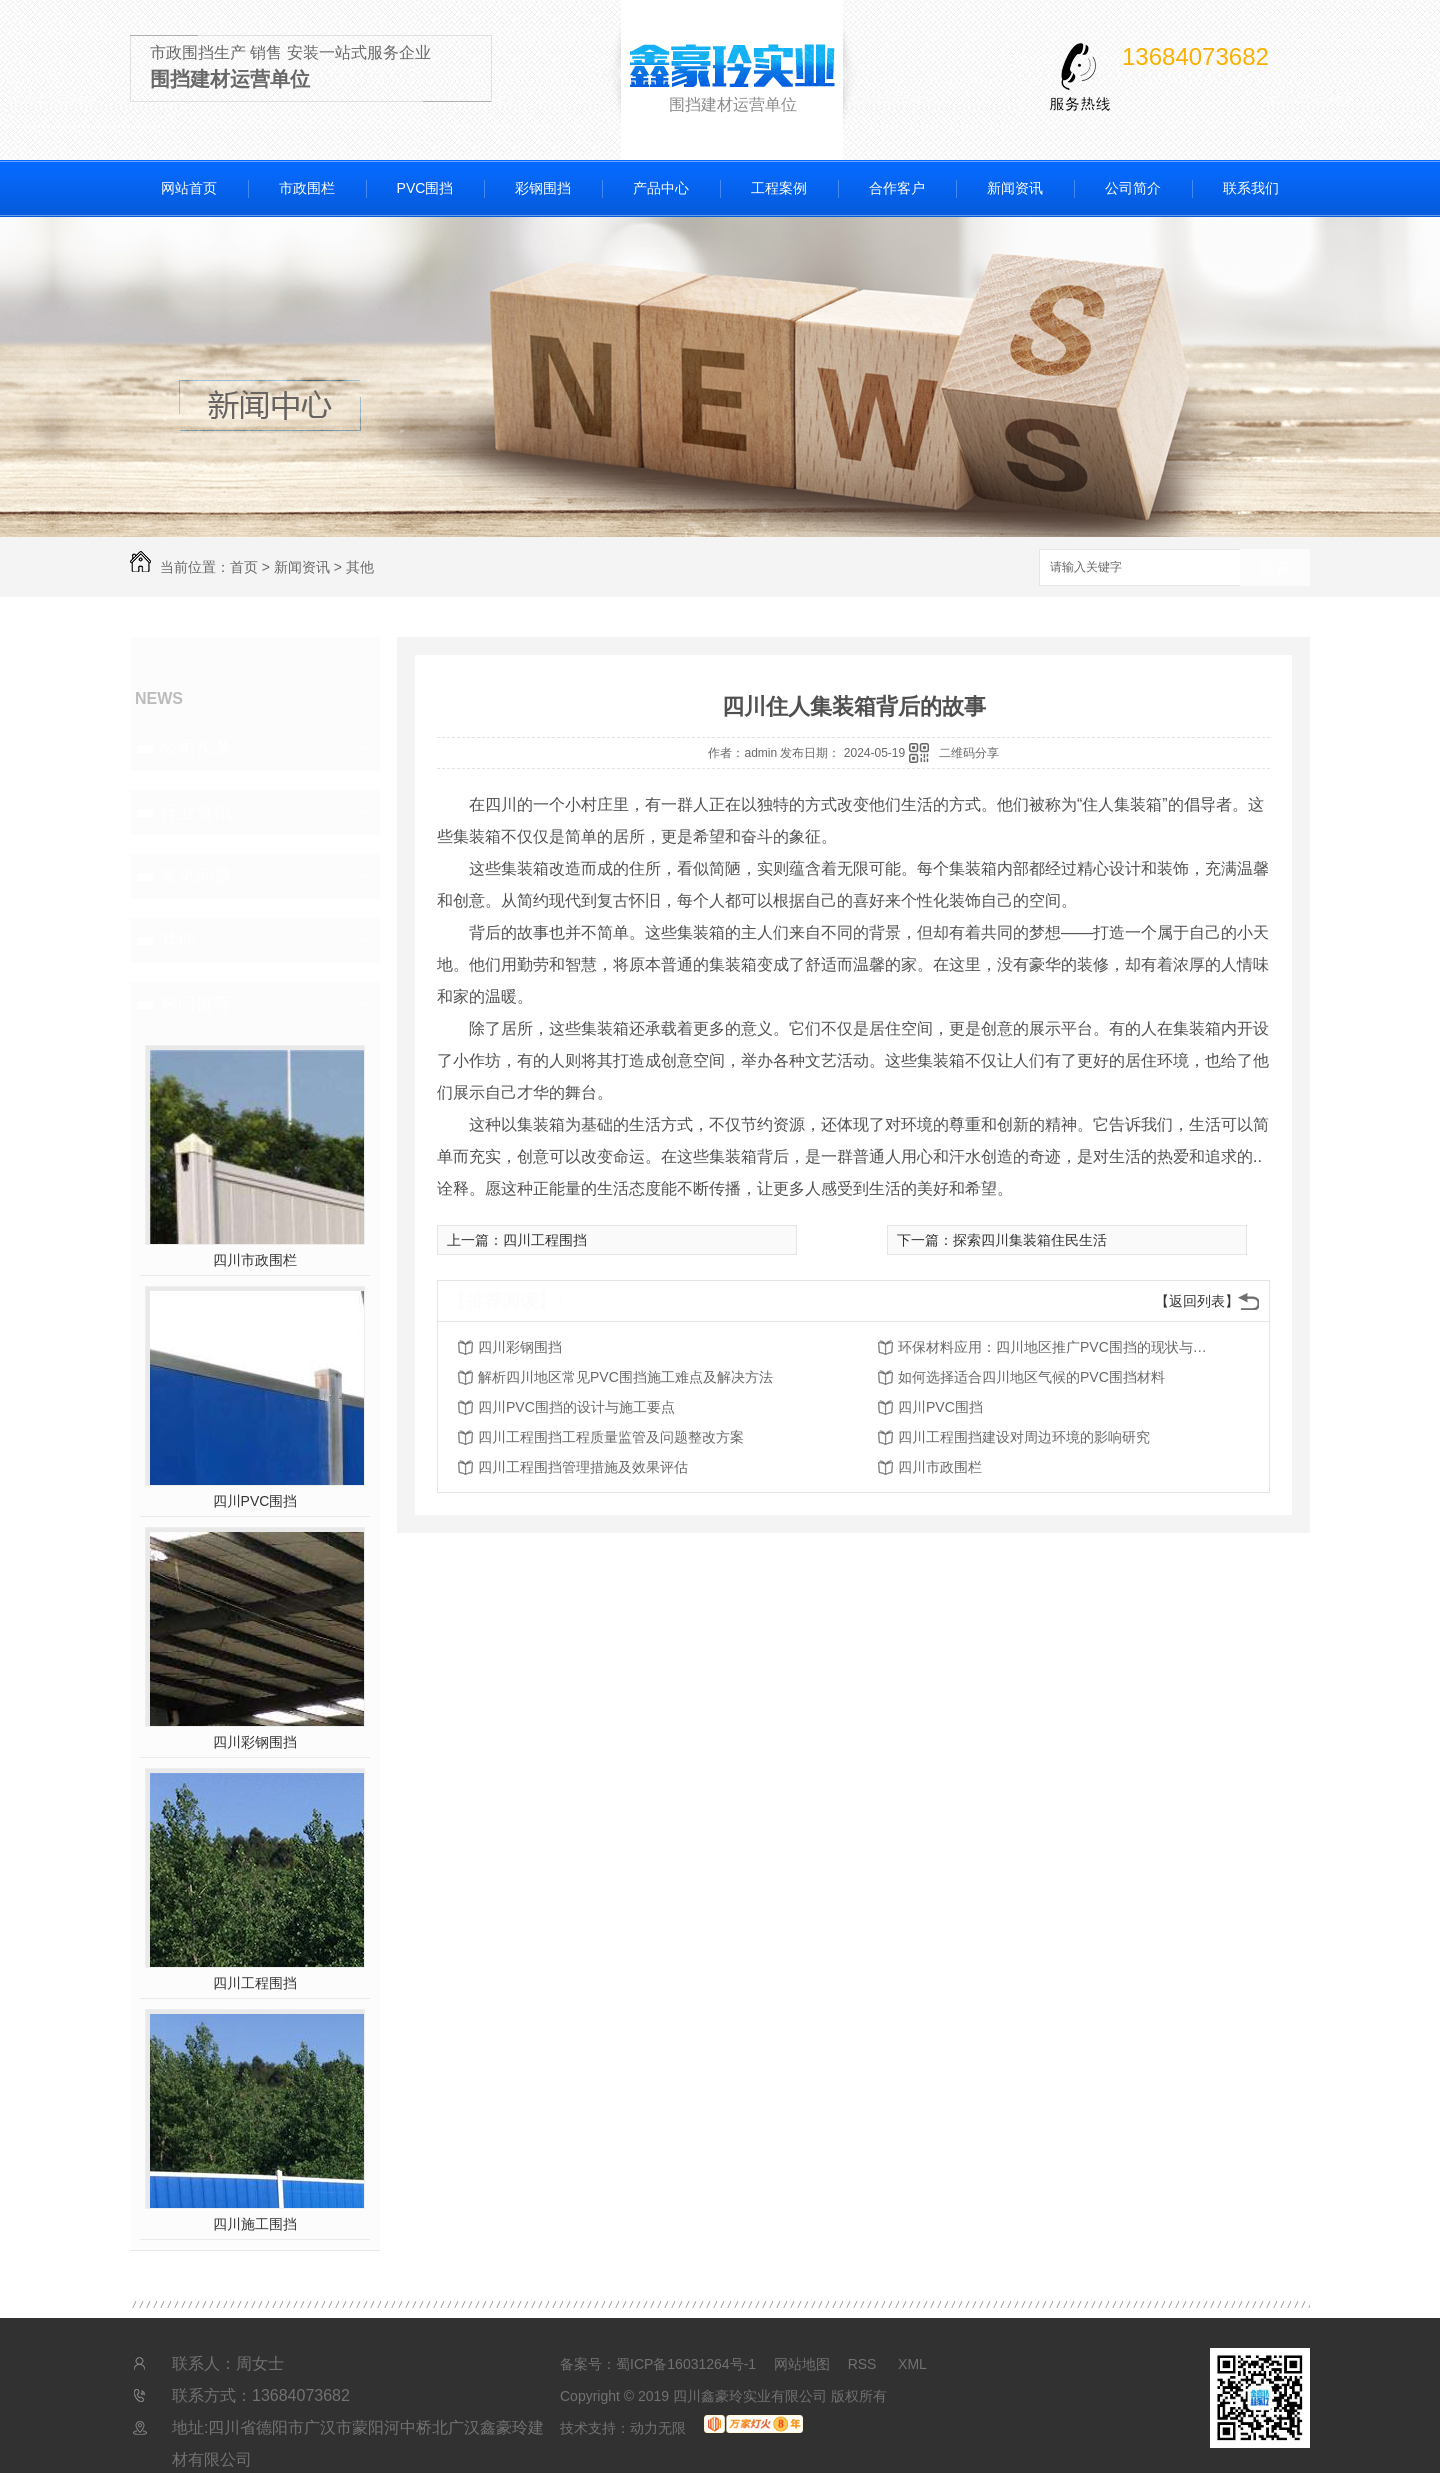 This screenshot has height=2476, width=1440. Describe the element at coordinates (1133, 188) in the screenshot. I see `公司简介` at that location.